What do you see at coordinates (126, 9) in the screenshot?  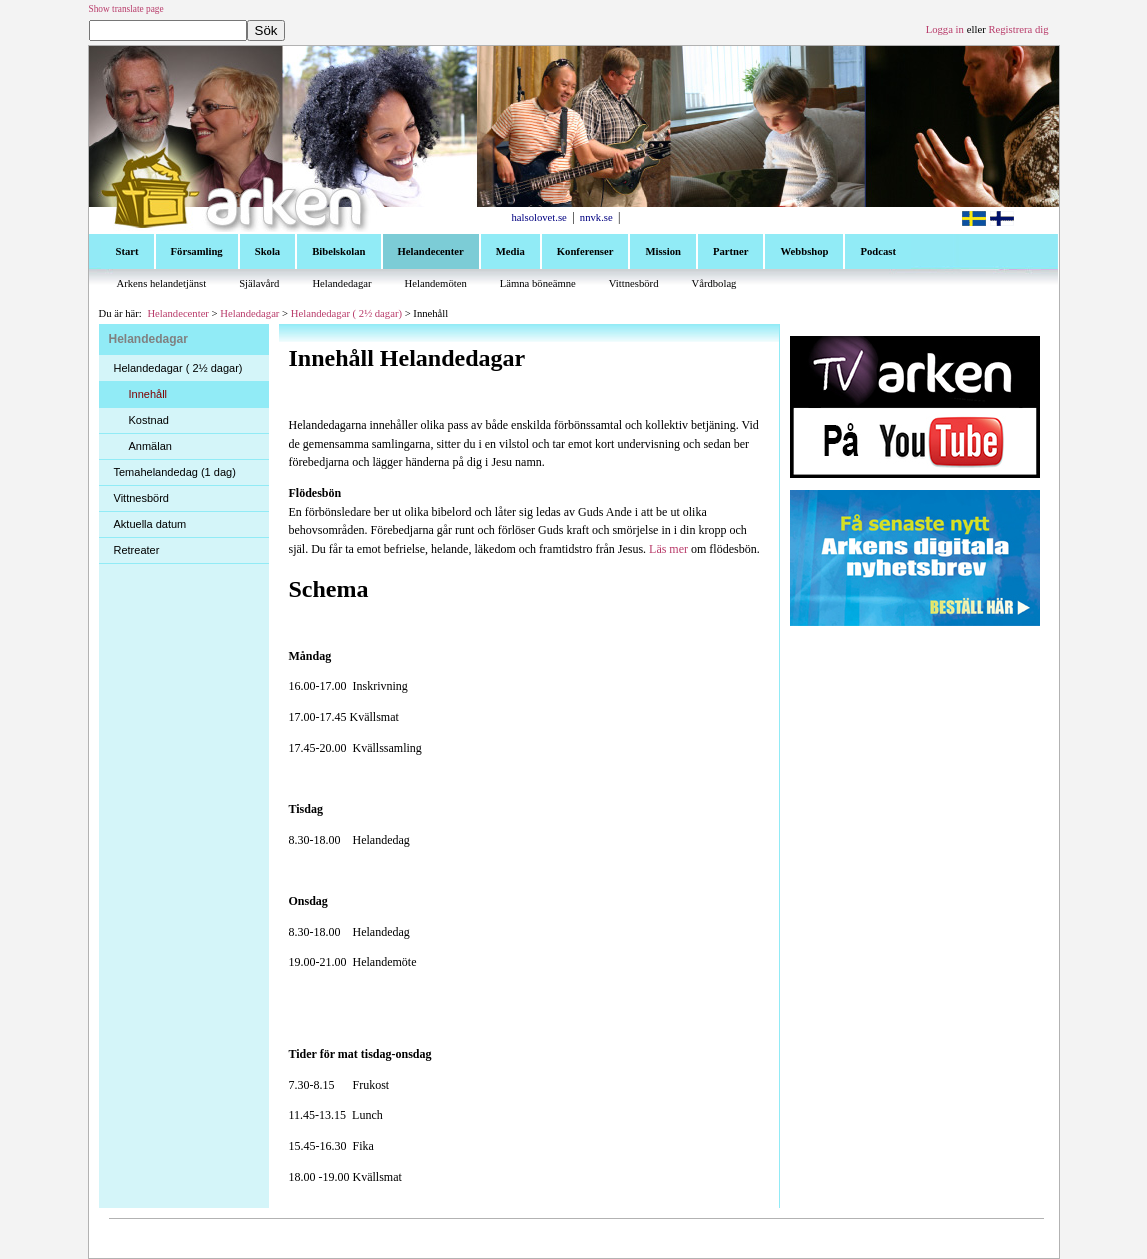 I see `Show translate page` at bounding box center [126, 9].